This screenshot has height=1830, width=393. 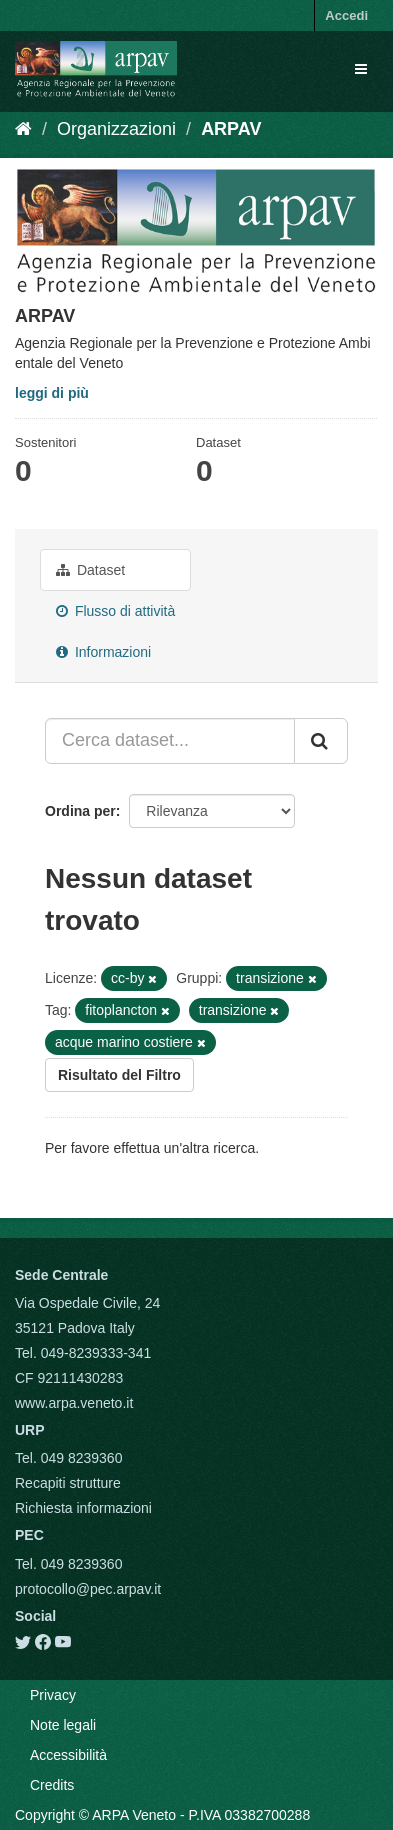 I want to click on protocollo@pec.arpav.it, so click(x=88, y=1589).